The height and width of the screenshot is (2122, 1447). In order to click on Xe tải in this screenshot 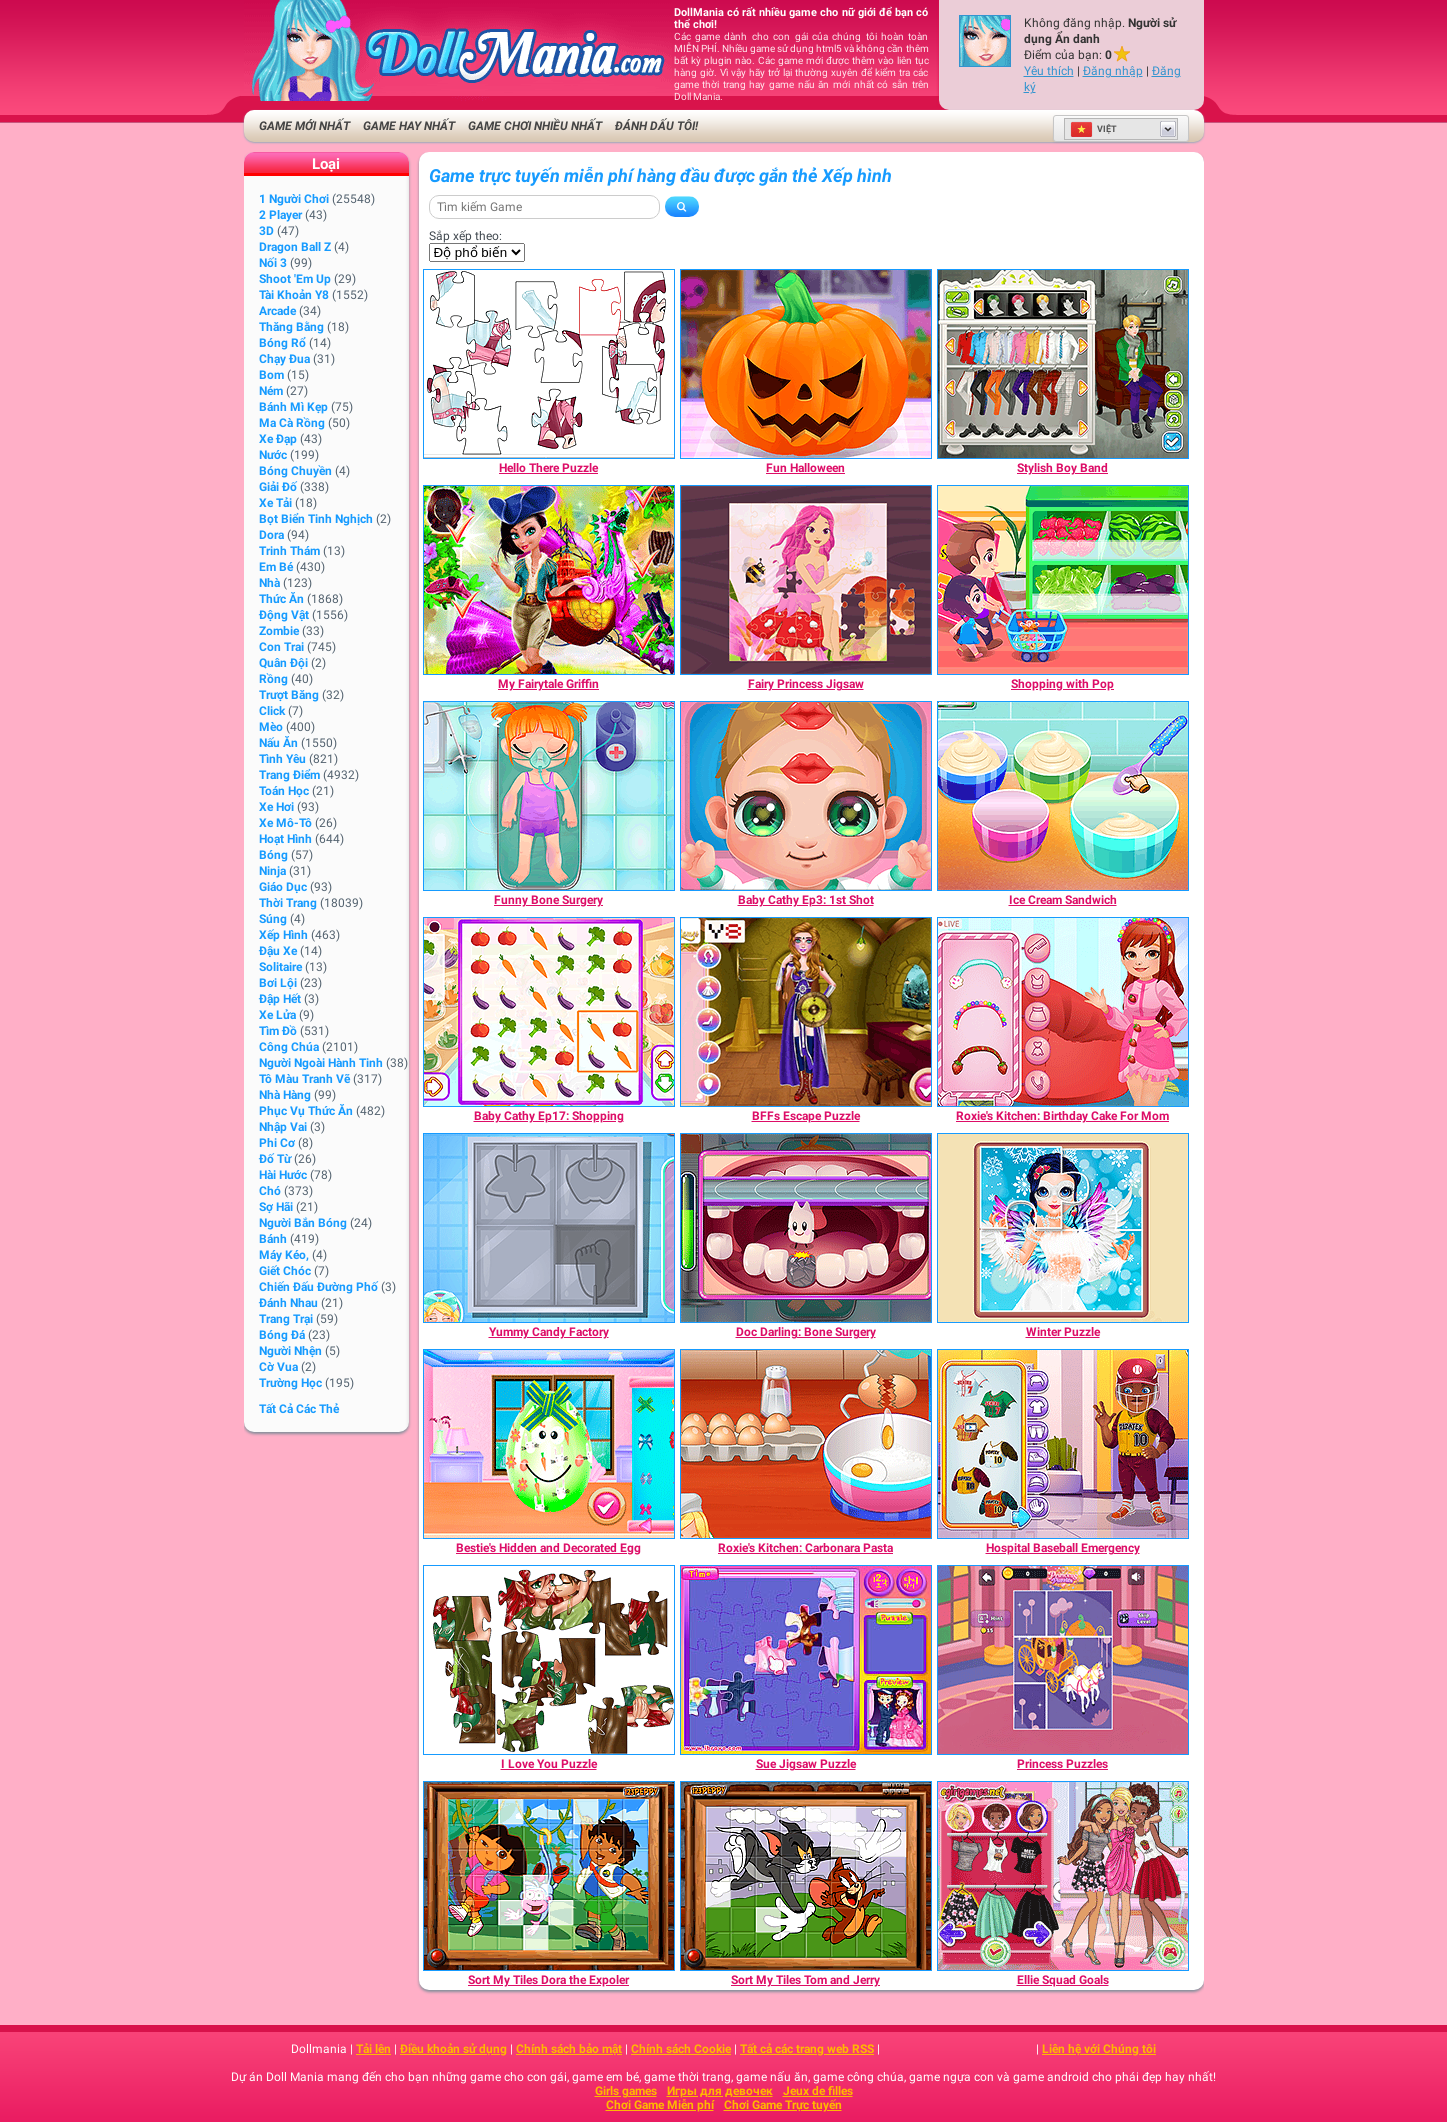, I will do `click(275, 503)`.